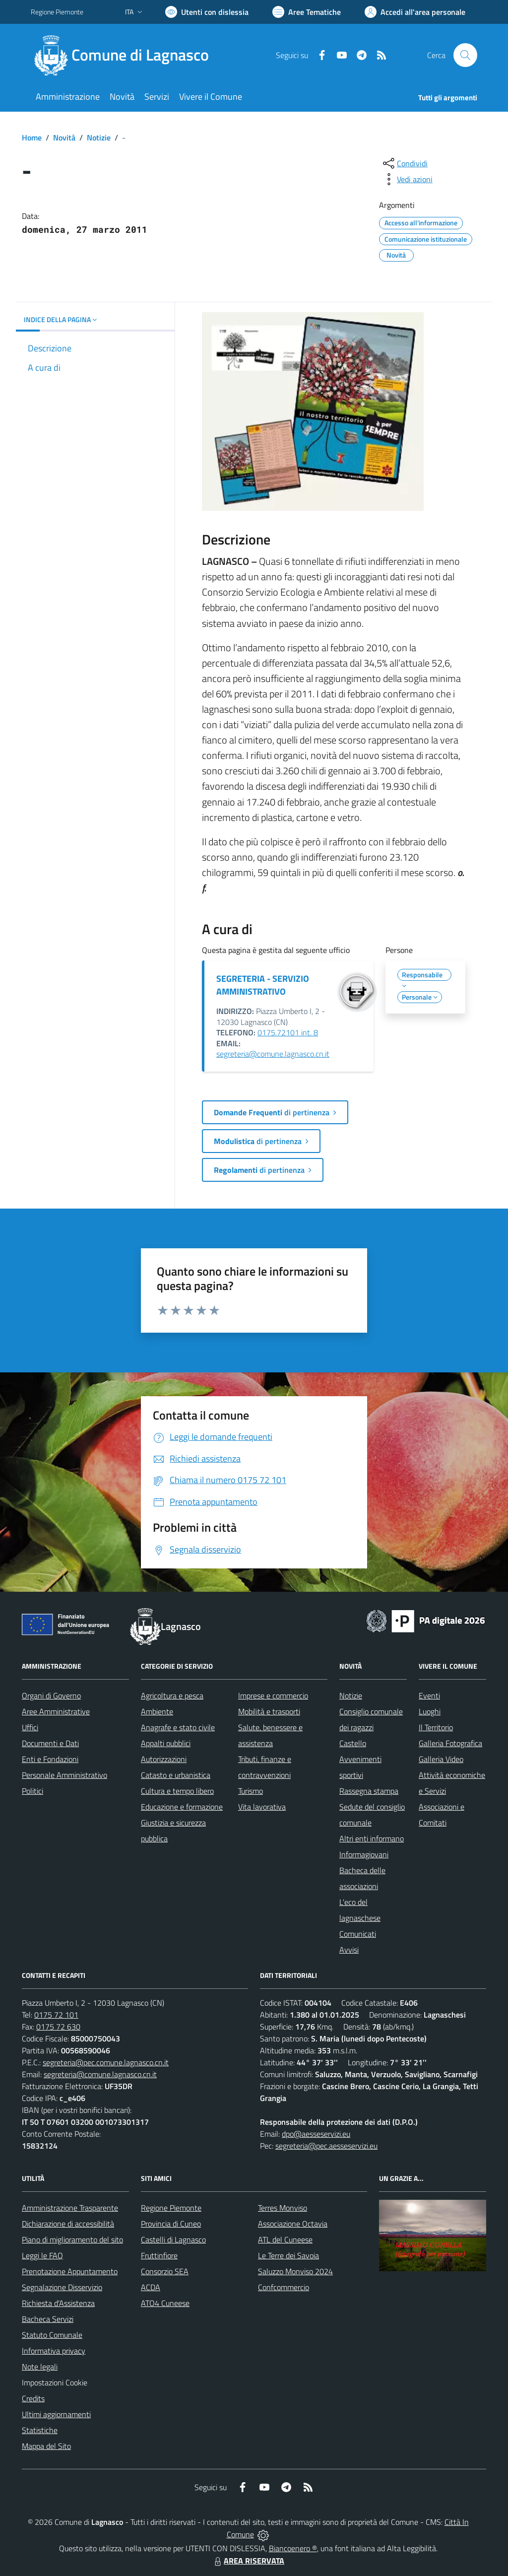 Image resolution: width=508 pixels, height=2576 pixels. Describe the element at coordinates (62, 2287) in the screenshot. I see `Segnalazione Disservizio` at that location.